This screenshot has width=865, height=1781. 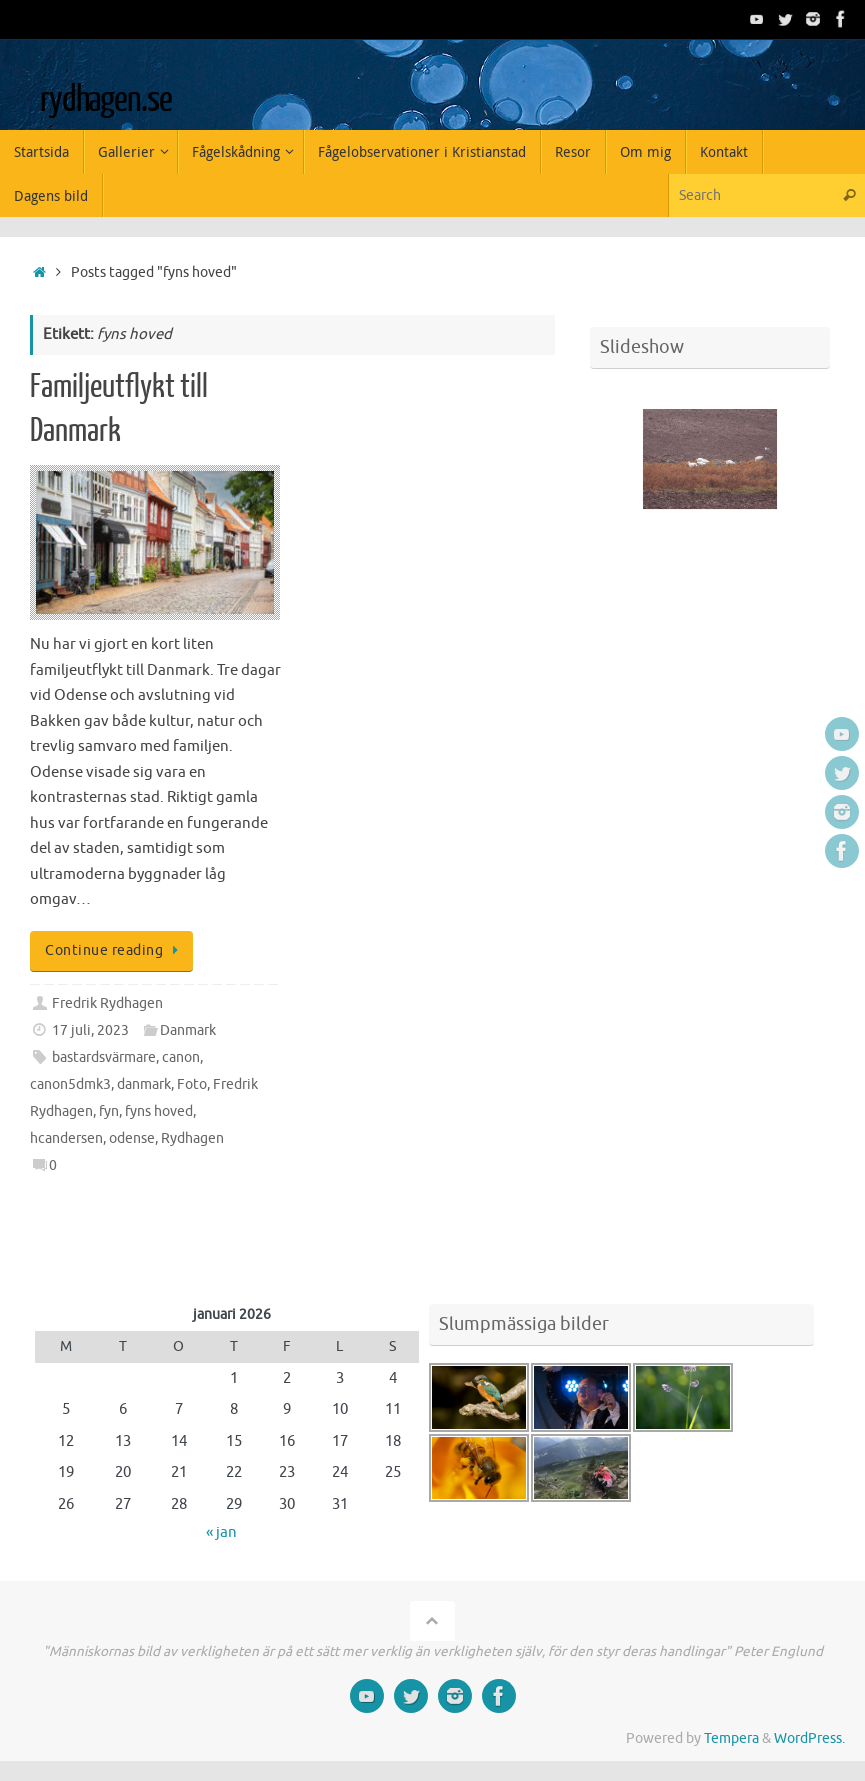 I want to click on Danmark, so click(x=188, y=1030).